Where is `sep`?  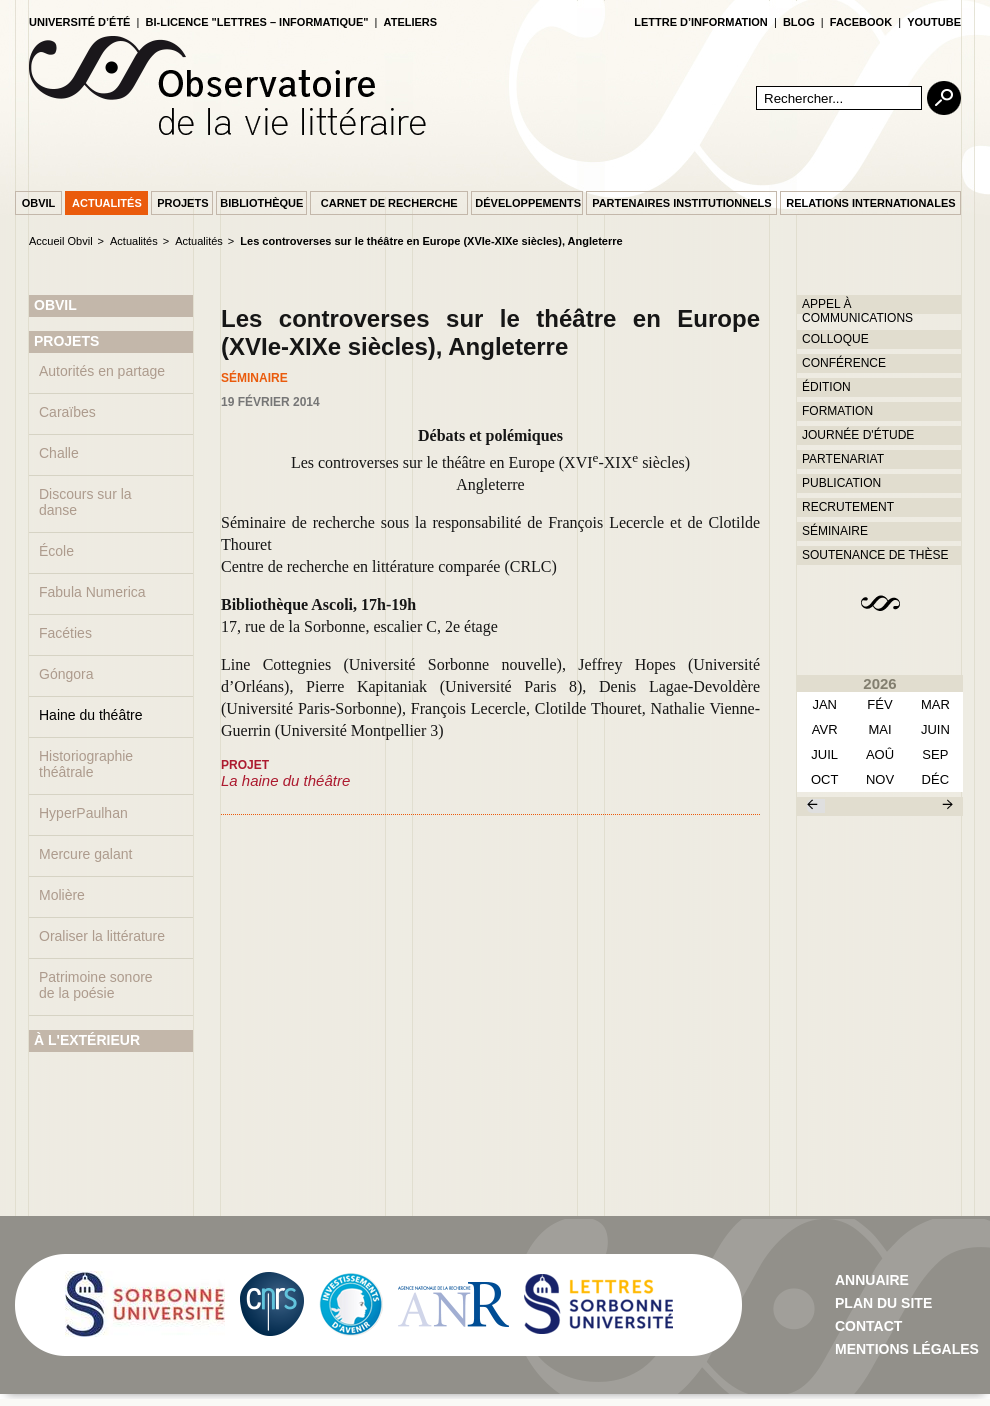
sep is located at coordinates (935, 754).